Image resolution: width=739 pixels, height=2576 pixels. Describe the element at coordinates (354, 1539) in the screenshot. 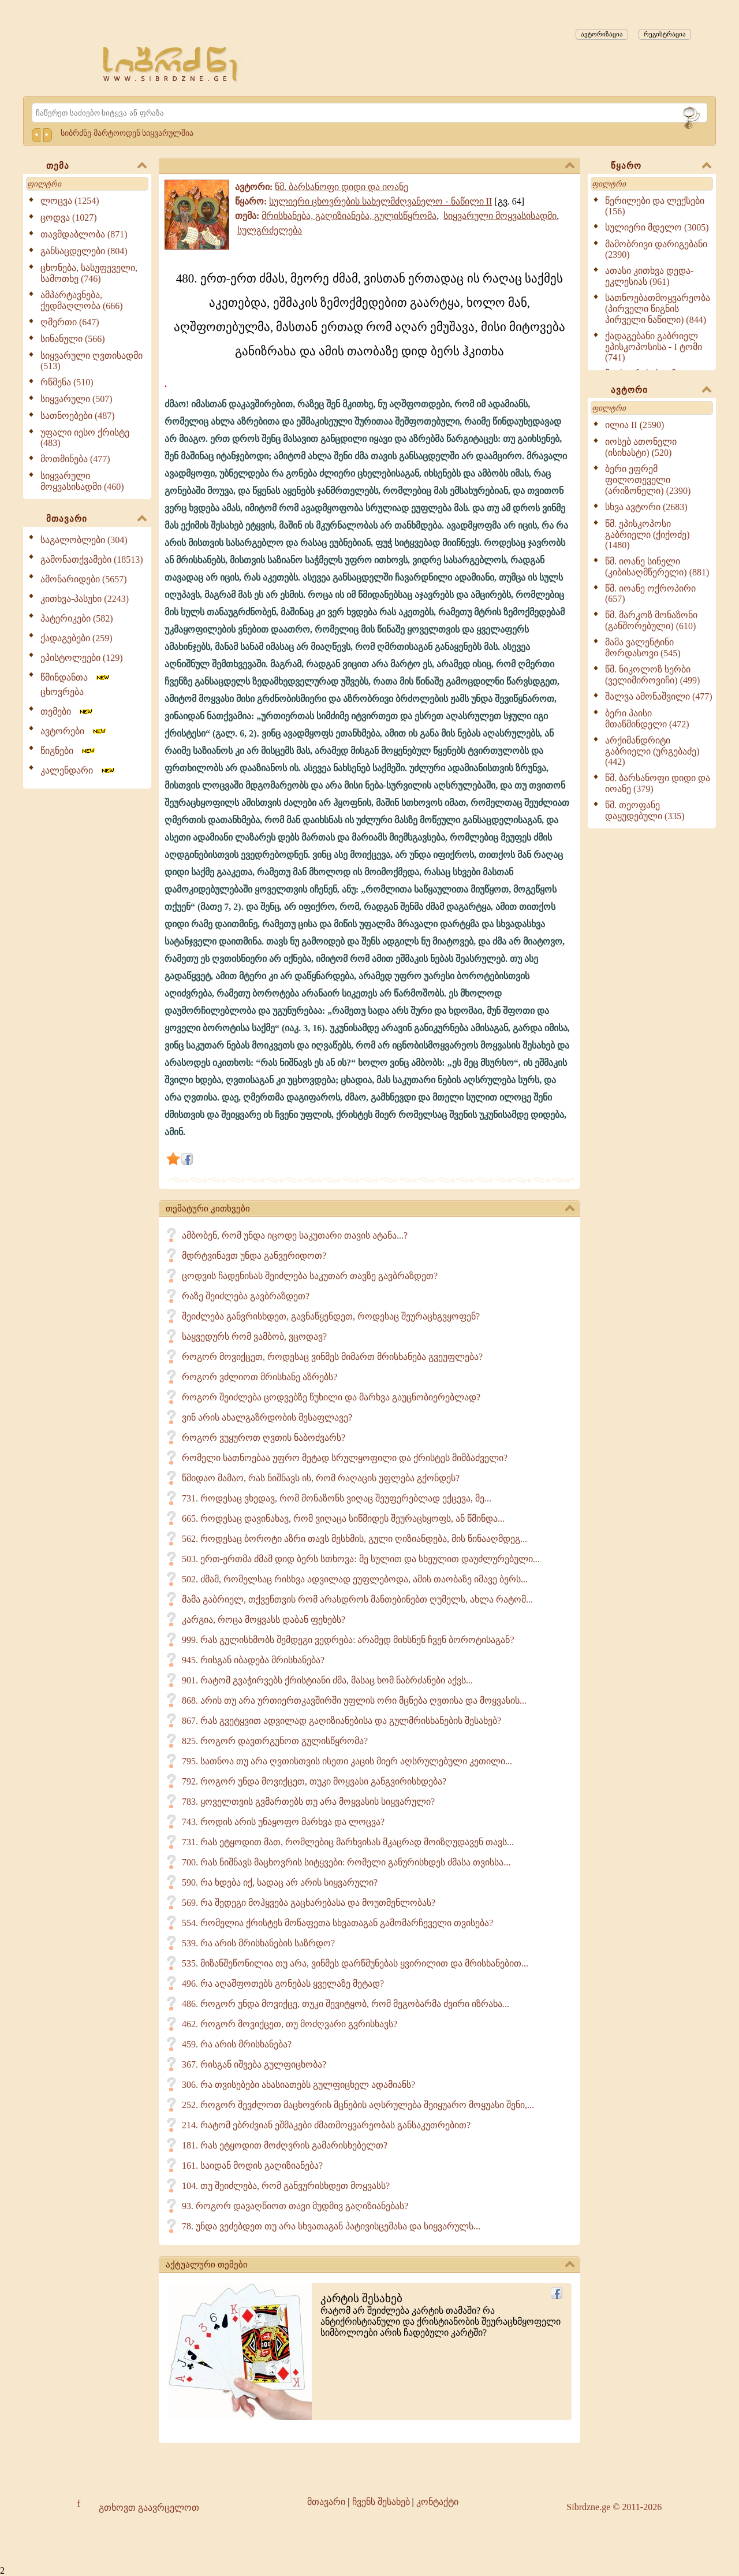

I see `562. როდესაც ბოროტი აზრი თავს მესხმის, გული ღიზიანდება, მის წინააღმდეგ...` at that location.